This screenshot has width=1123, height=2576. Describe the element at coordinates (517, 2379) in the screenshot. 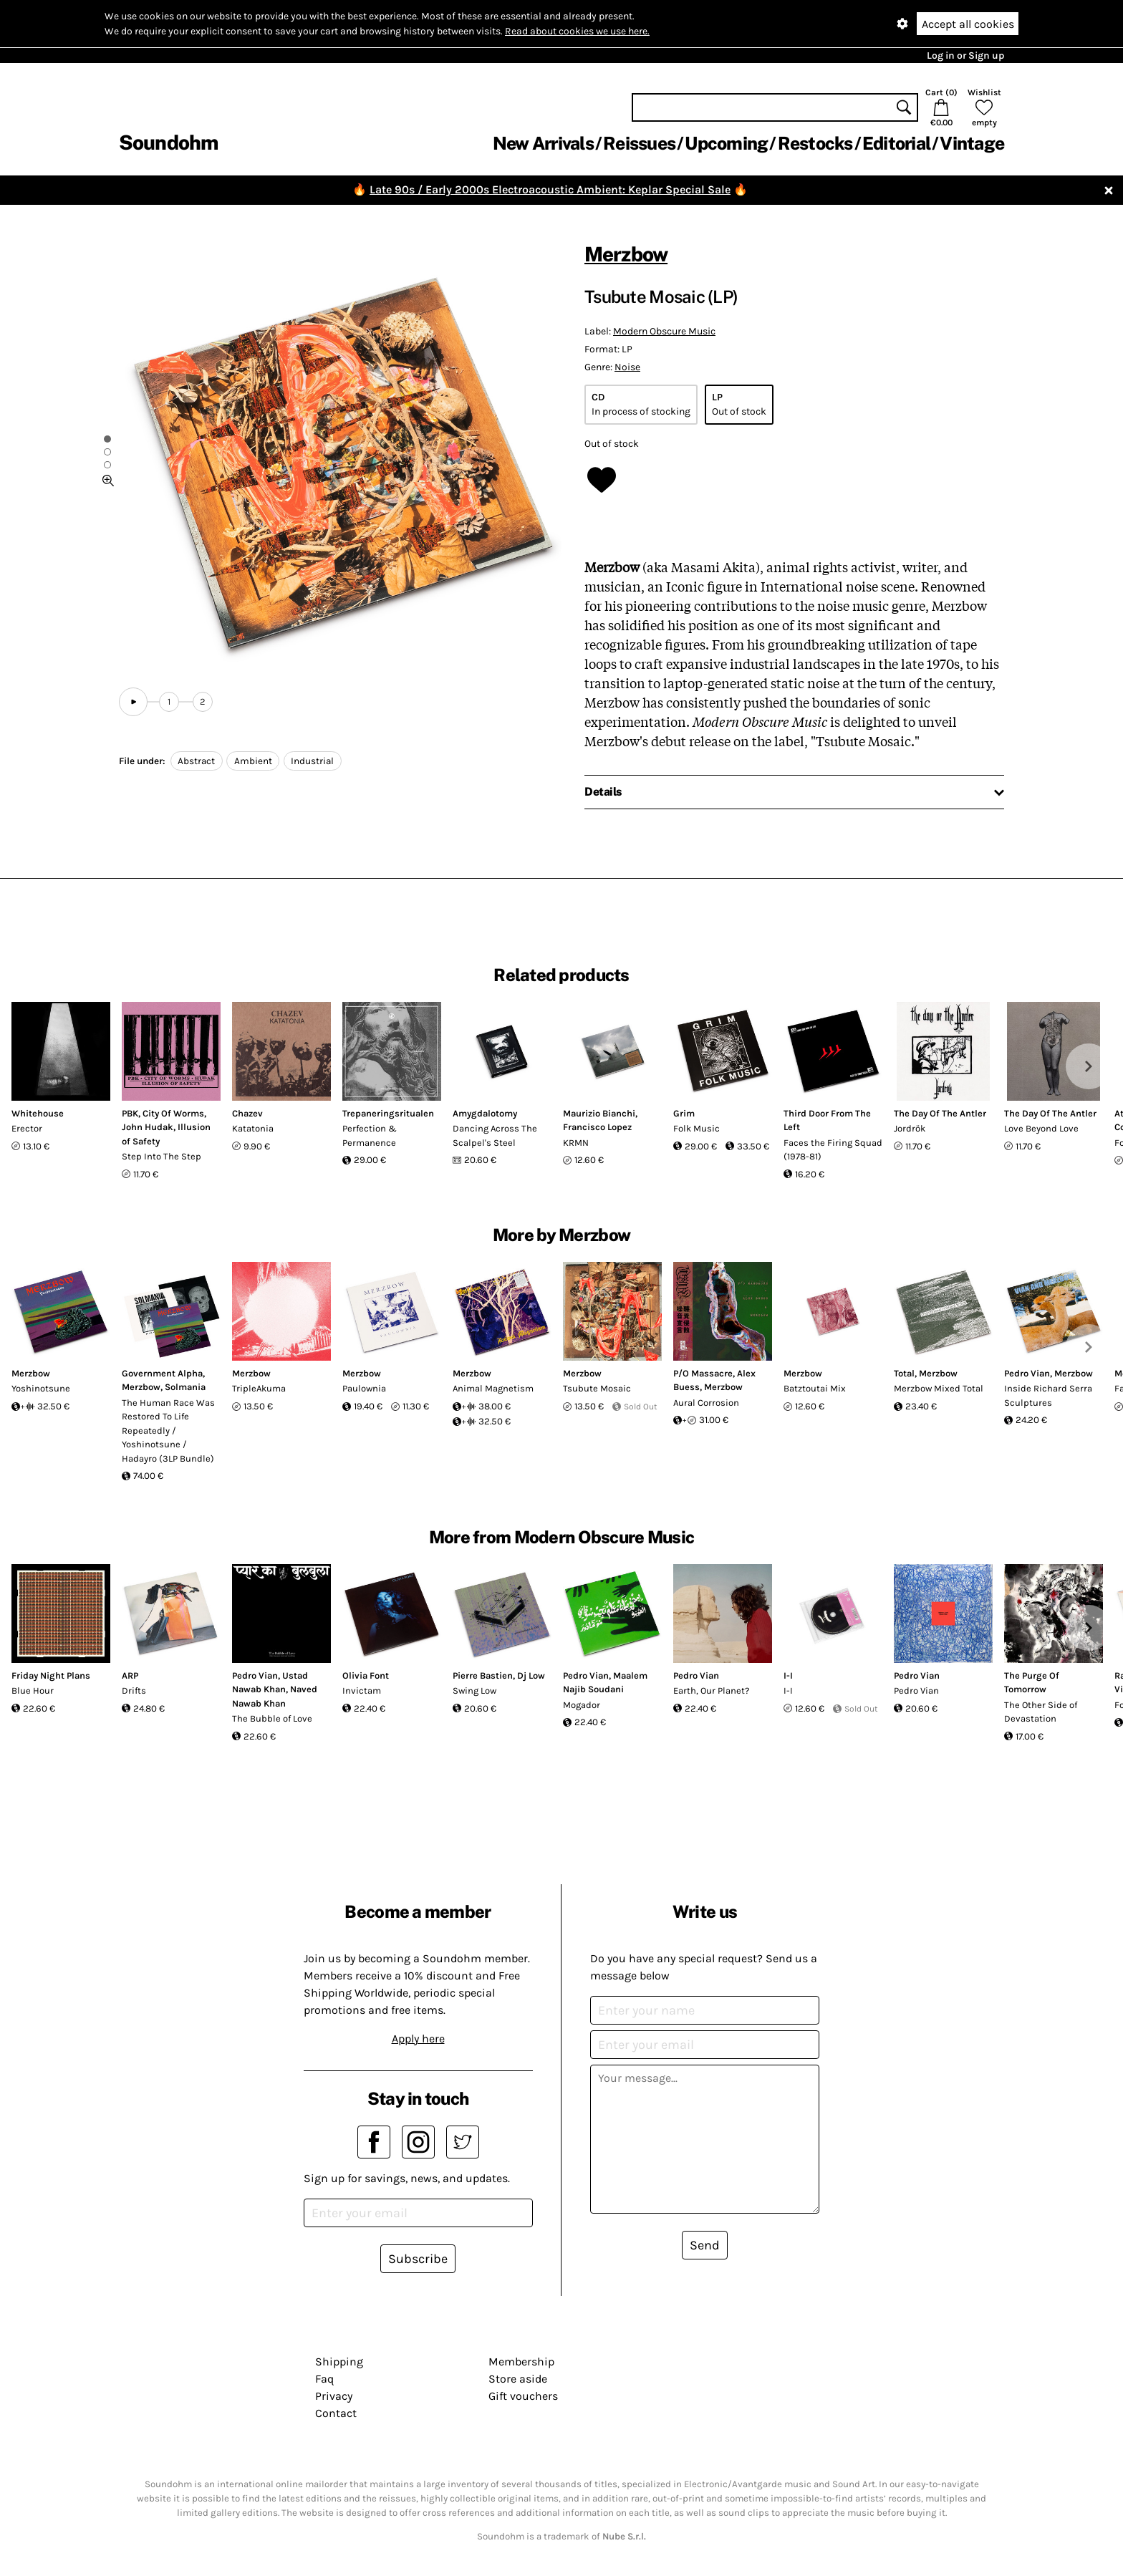

I see `Store aside` at that location.